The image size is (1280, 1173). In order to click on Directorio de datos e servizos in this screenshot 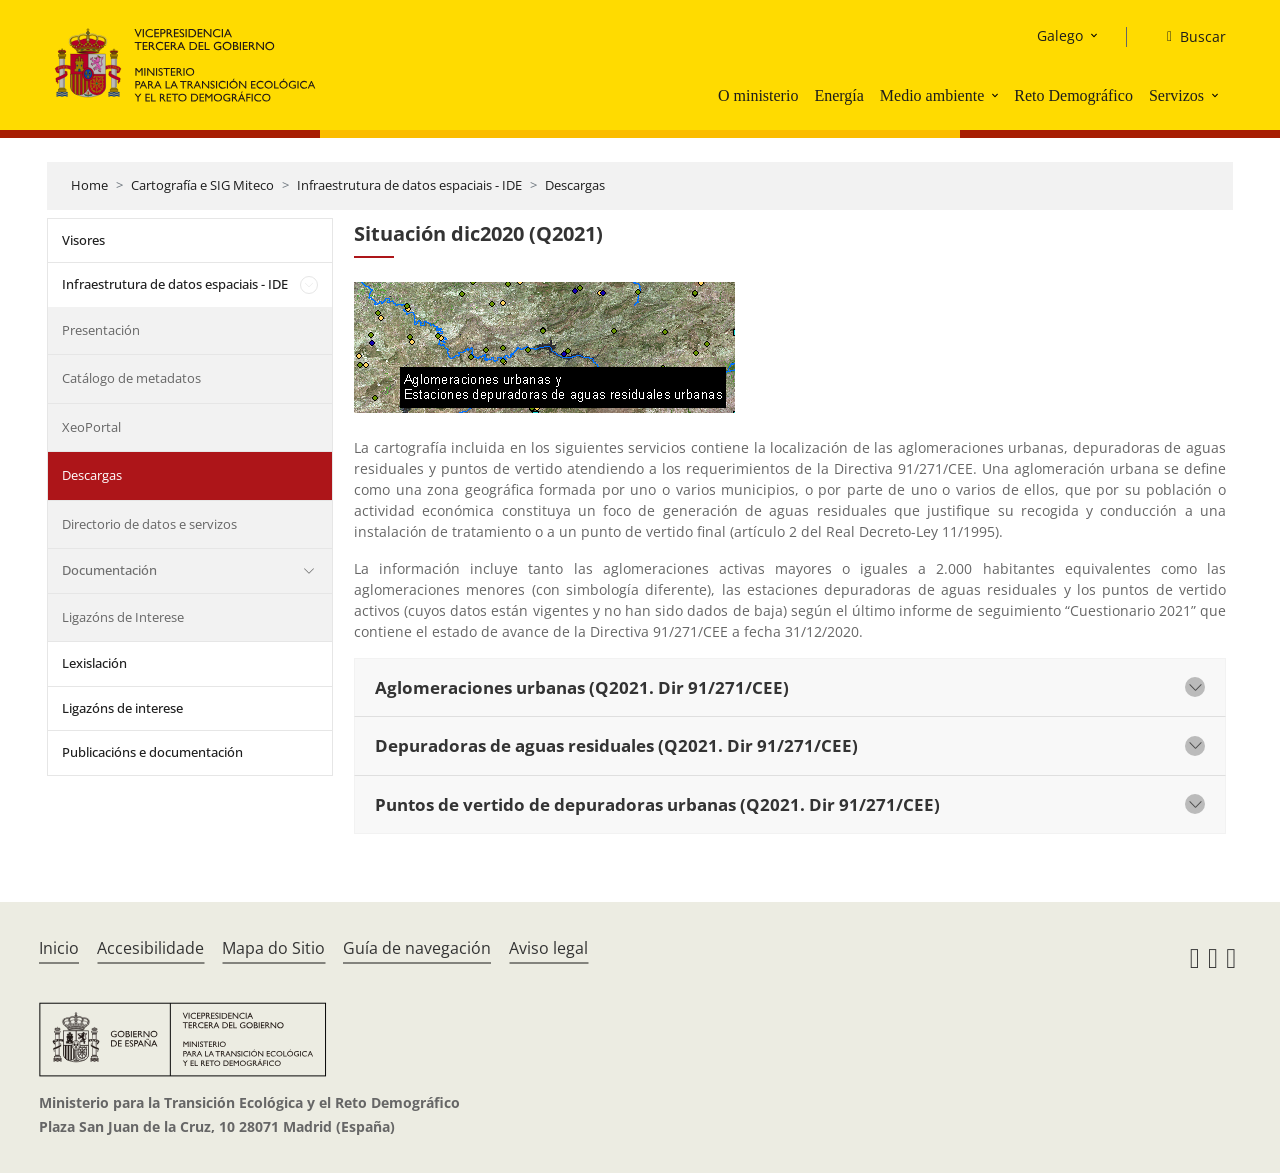, I will do `click(149, 524)`.